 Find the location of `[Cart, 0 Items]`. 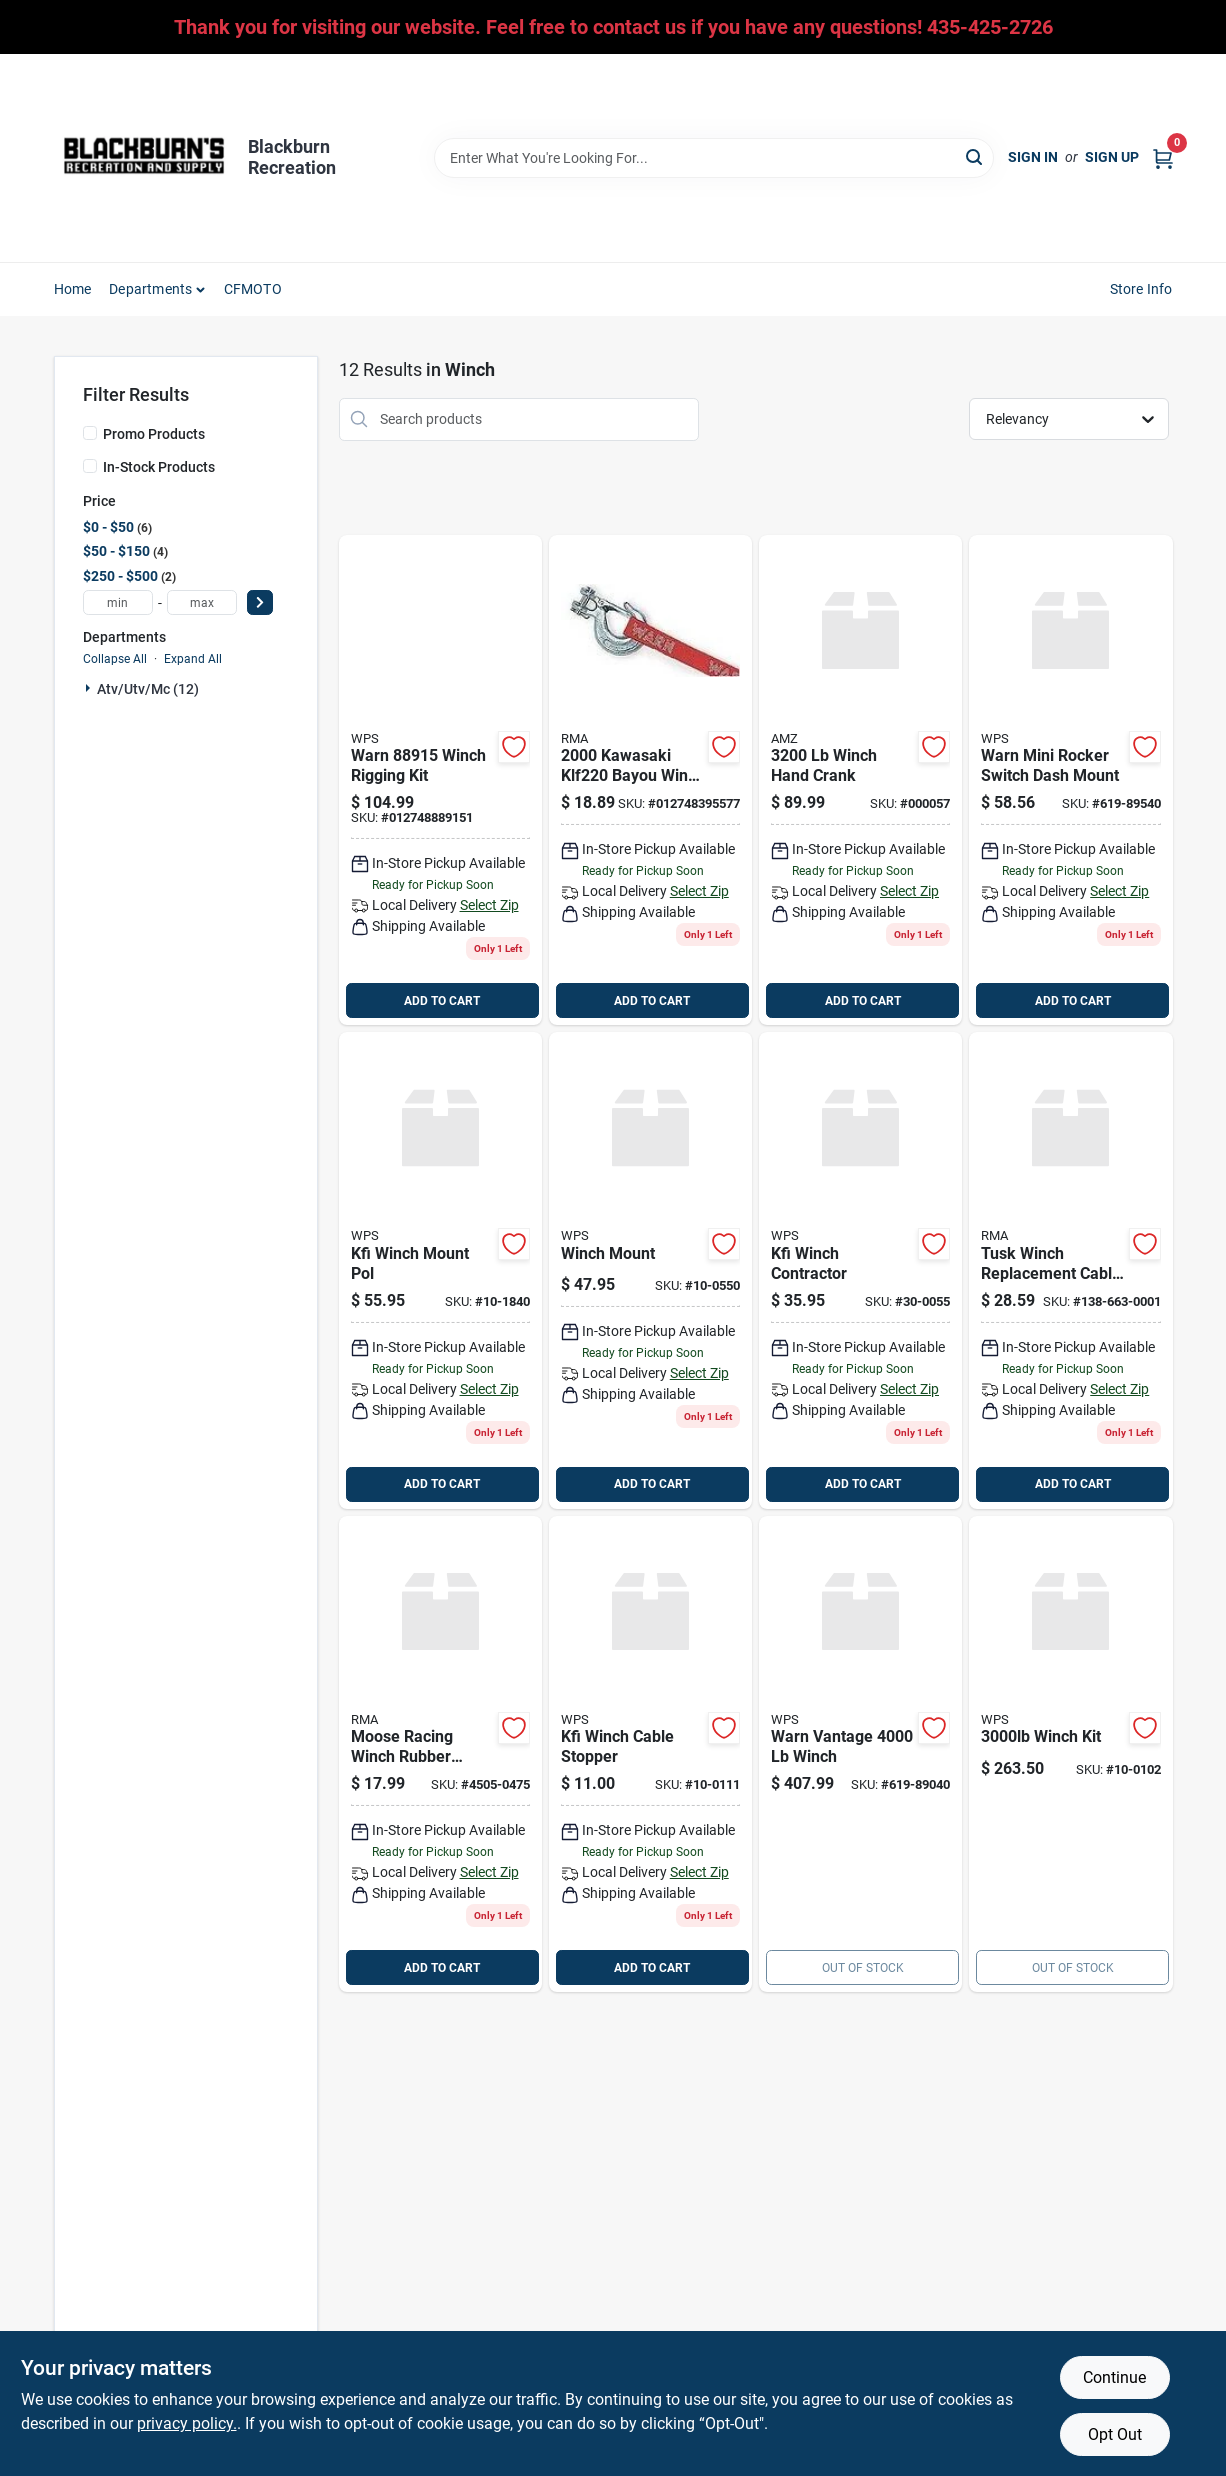

[Cart, 0 Items] is located at coordinates (1163, 157).